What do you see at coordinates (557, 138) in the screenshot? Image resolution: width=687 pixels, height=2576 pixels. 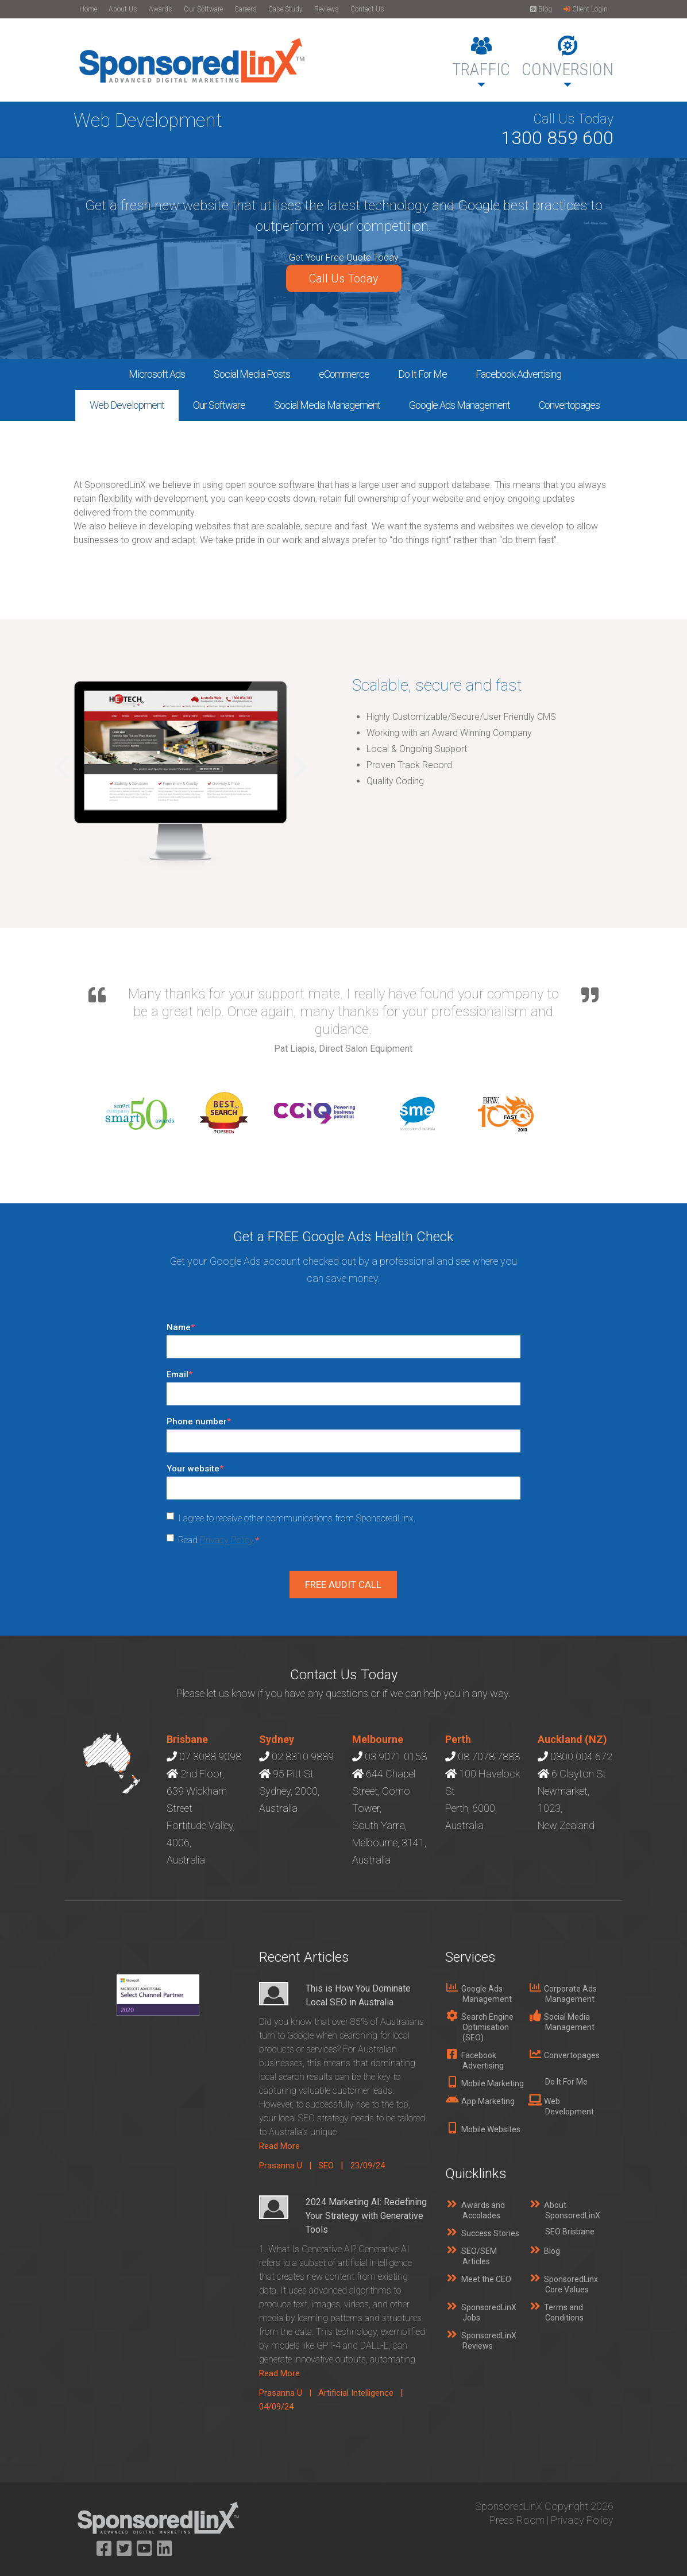 I see `1300 859 600` at bounding box center [557, 138].